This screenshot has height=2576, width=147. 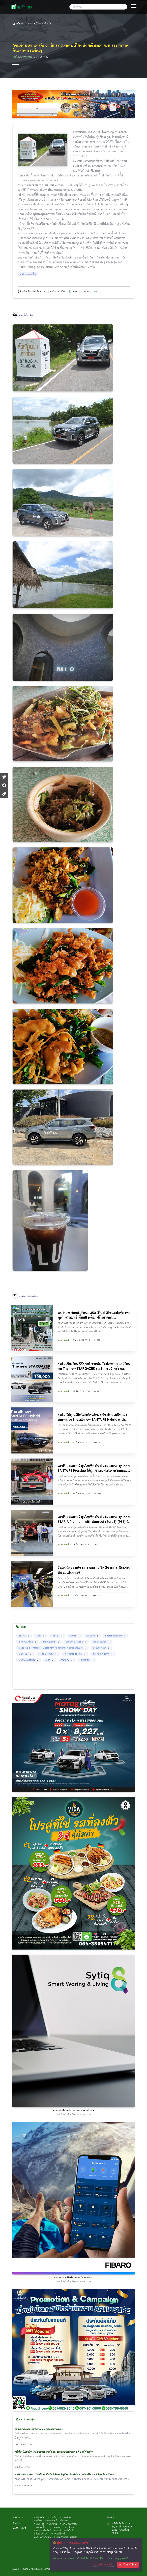 I want to click on ข่าวสาร/โพส, so click(x=34, y=23).